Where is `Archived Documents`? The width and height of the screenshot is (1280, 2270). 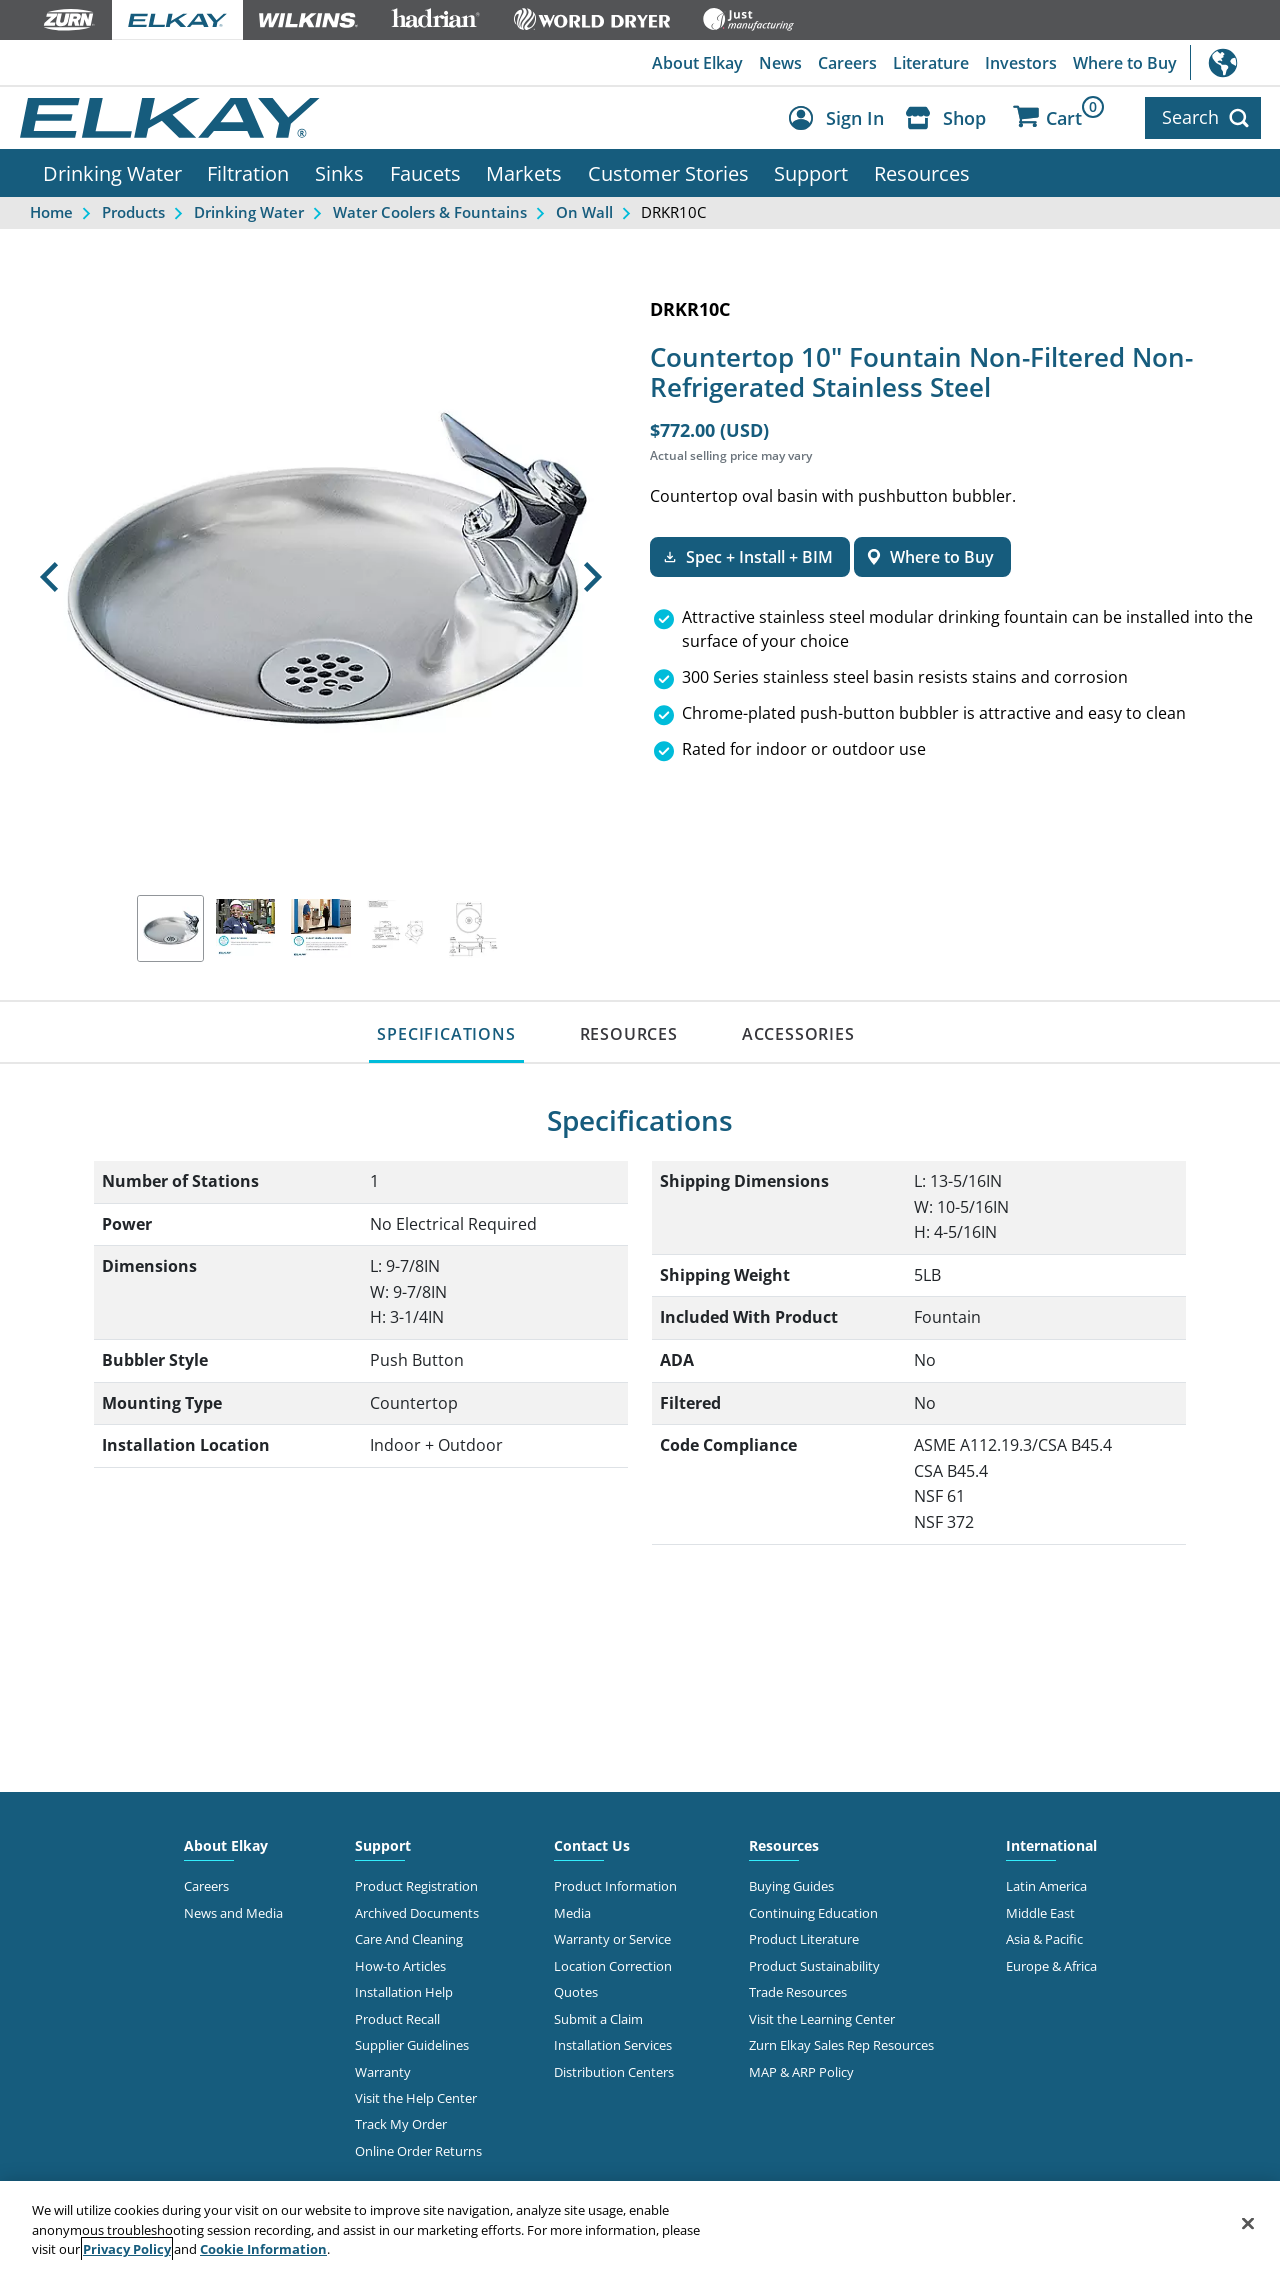 Archived Documents is located at coordinates (417, 1913).